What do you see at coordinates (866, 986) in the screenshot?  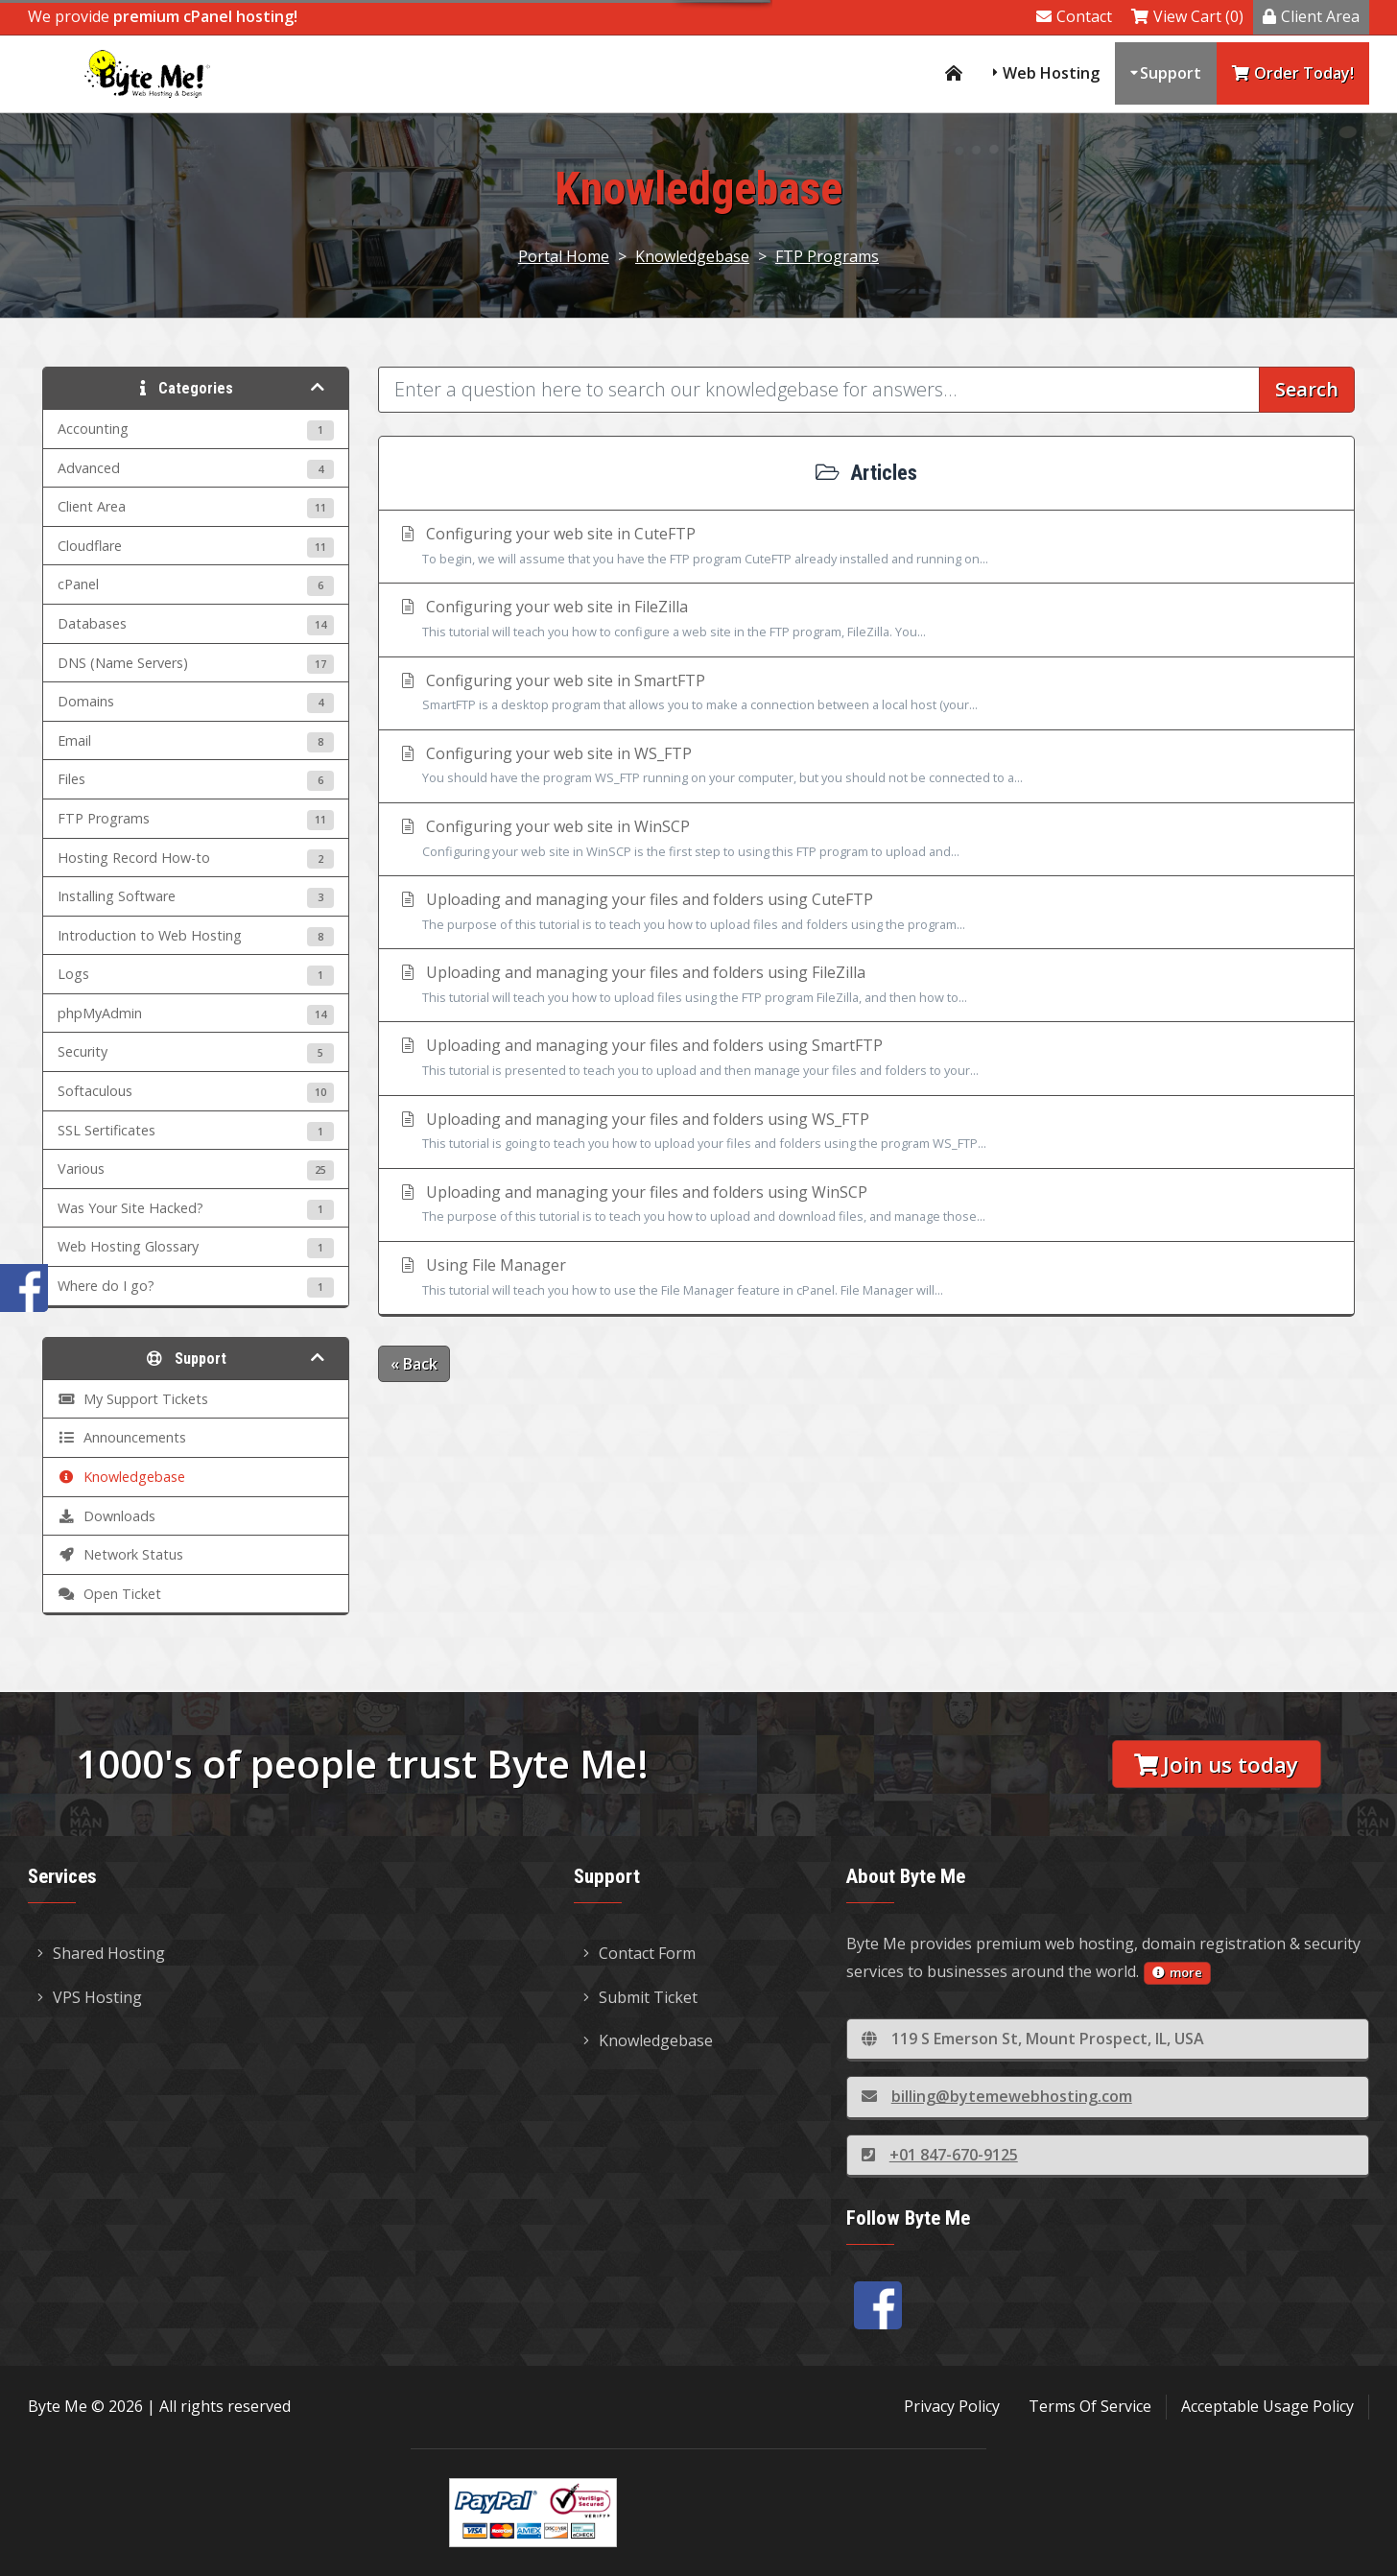 I see `Uploading and managing your files and folders using FileZilla` at bounding box center [866, 986].